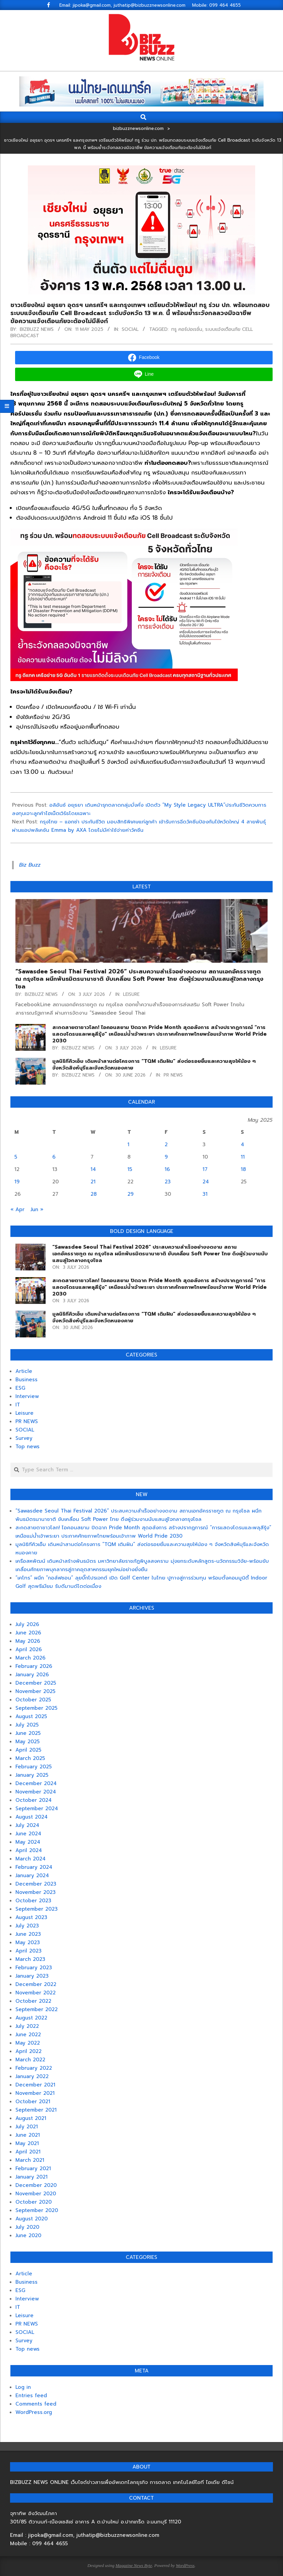  Describe the element at coordinates (27, 2135) in the screenshot. I see `June 2021` at that location.